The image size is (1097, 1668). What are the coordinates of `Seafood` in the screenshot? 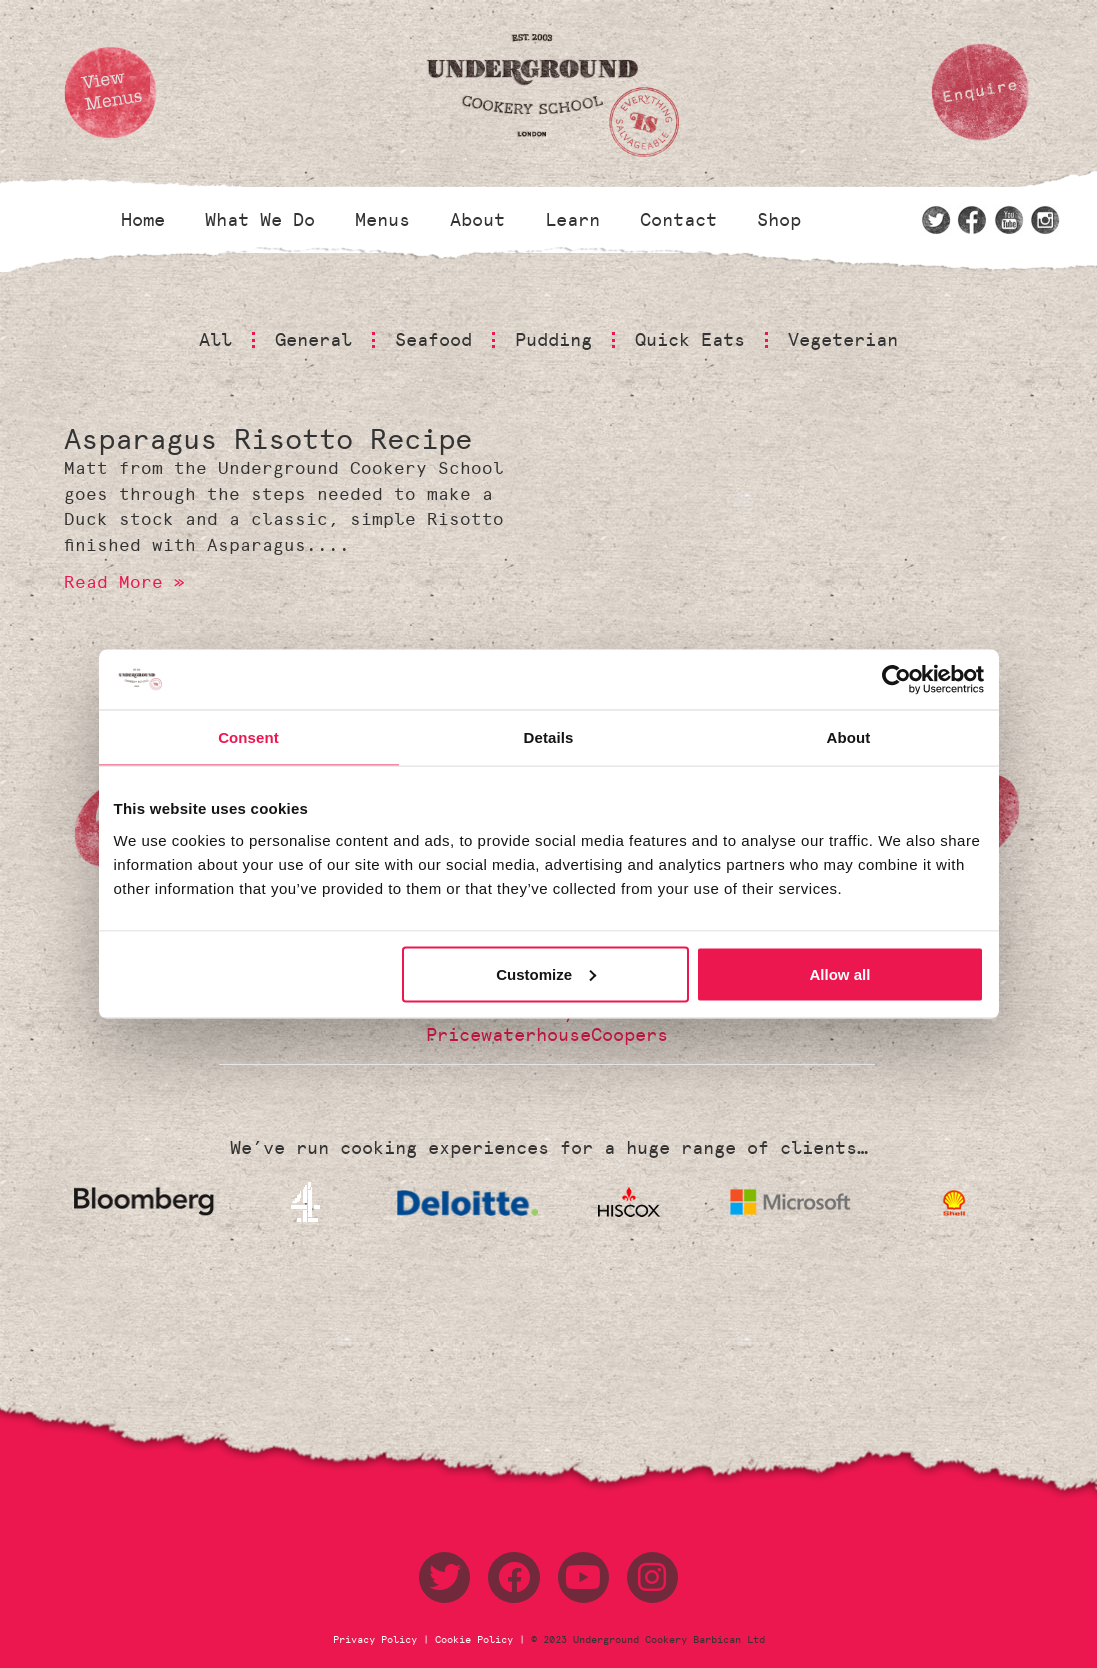 It's located at (433, 340).